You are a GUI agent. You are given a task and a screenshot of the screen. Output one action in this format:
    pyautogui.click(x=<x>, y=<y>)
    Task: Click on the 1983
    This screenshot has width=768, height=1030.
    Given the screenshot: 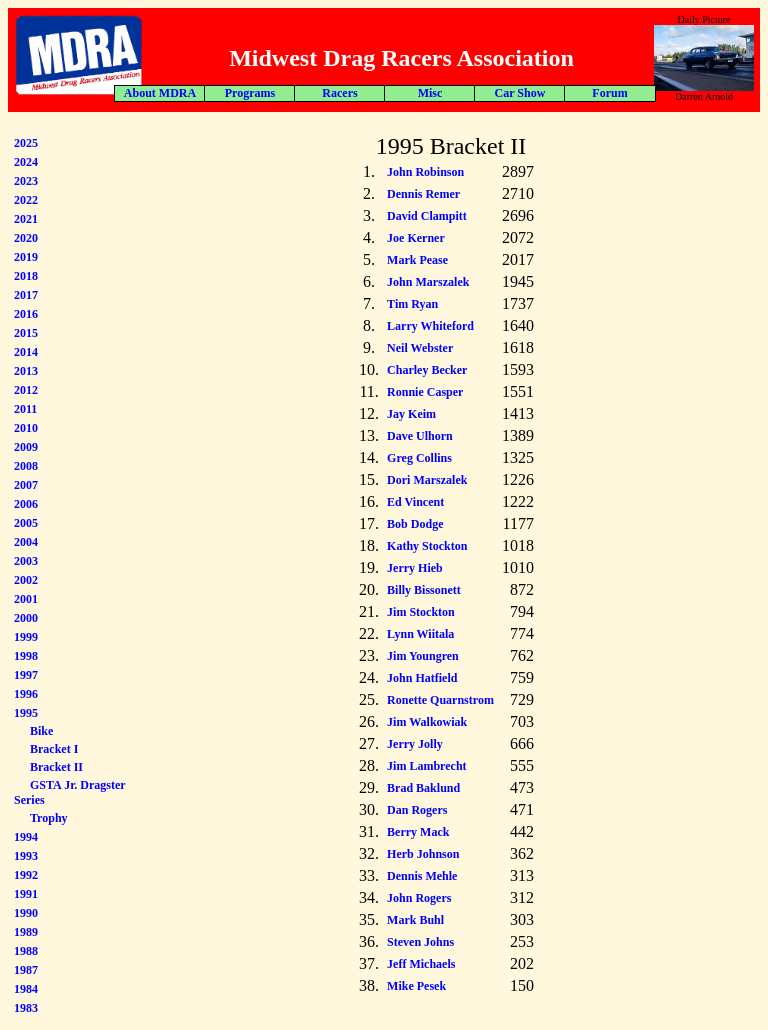 What is the action you would take?
    pyautogui.click(x=26, y=1008)
    